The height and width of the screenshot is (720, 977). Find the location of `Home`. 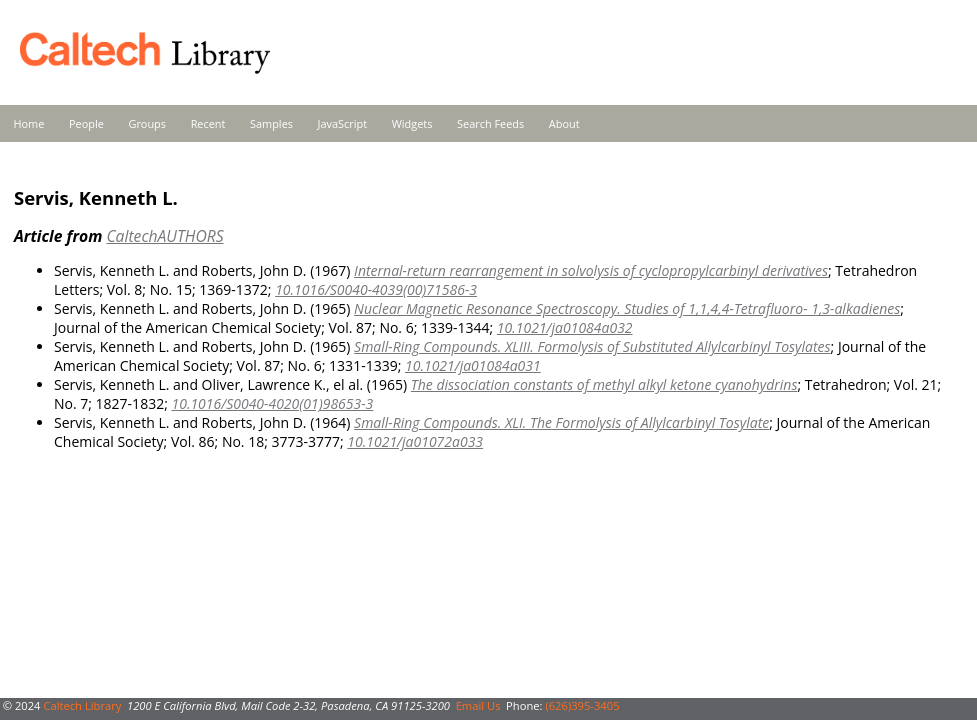

Home is located at coordinates (29, 123).